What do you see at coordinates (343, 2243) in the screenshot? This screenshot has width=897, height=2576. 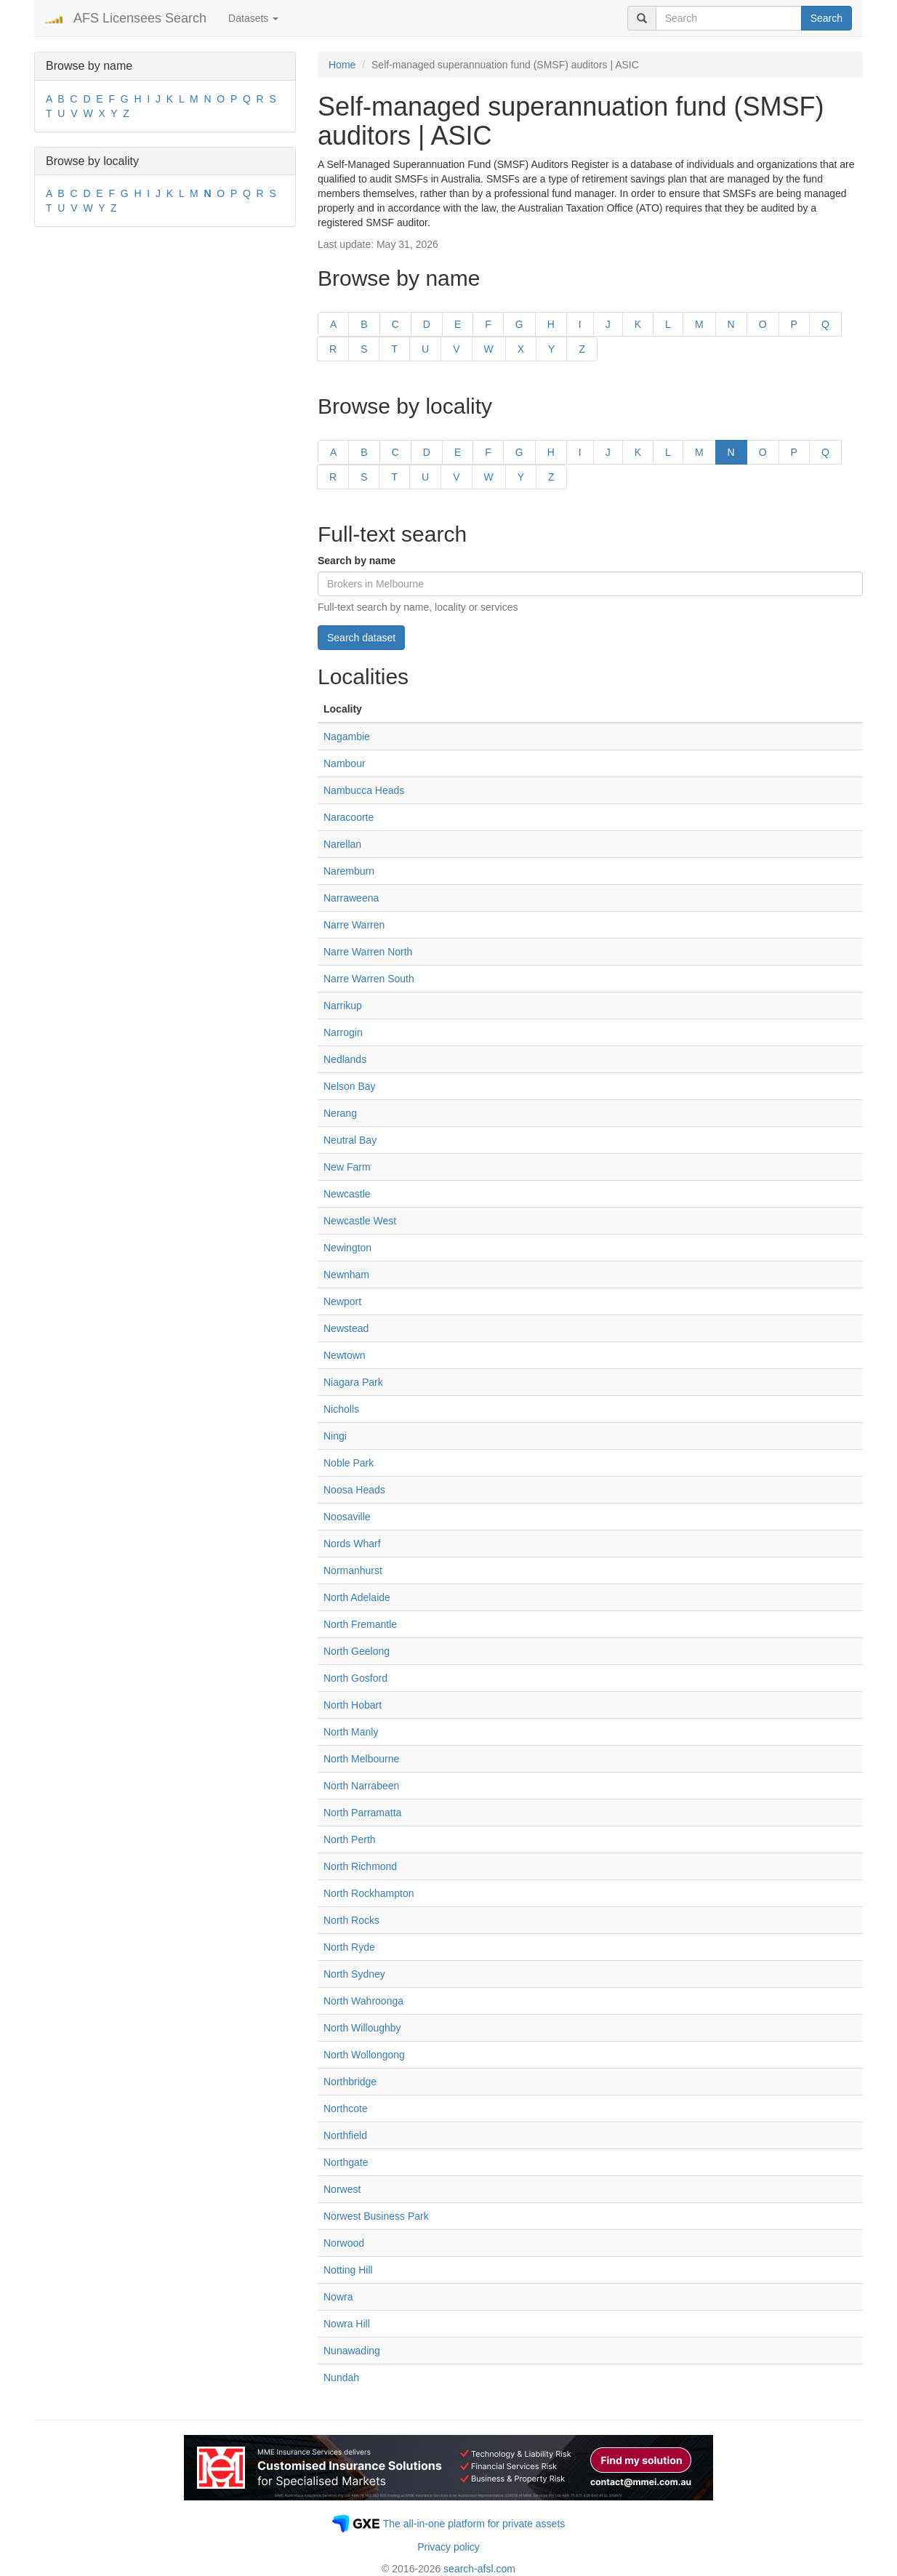 I see `Norwood` at bounding box center [343, 2243].